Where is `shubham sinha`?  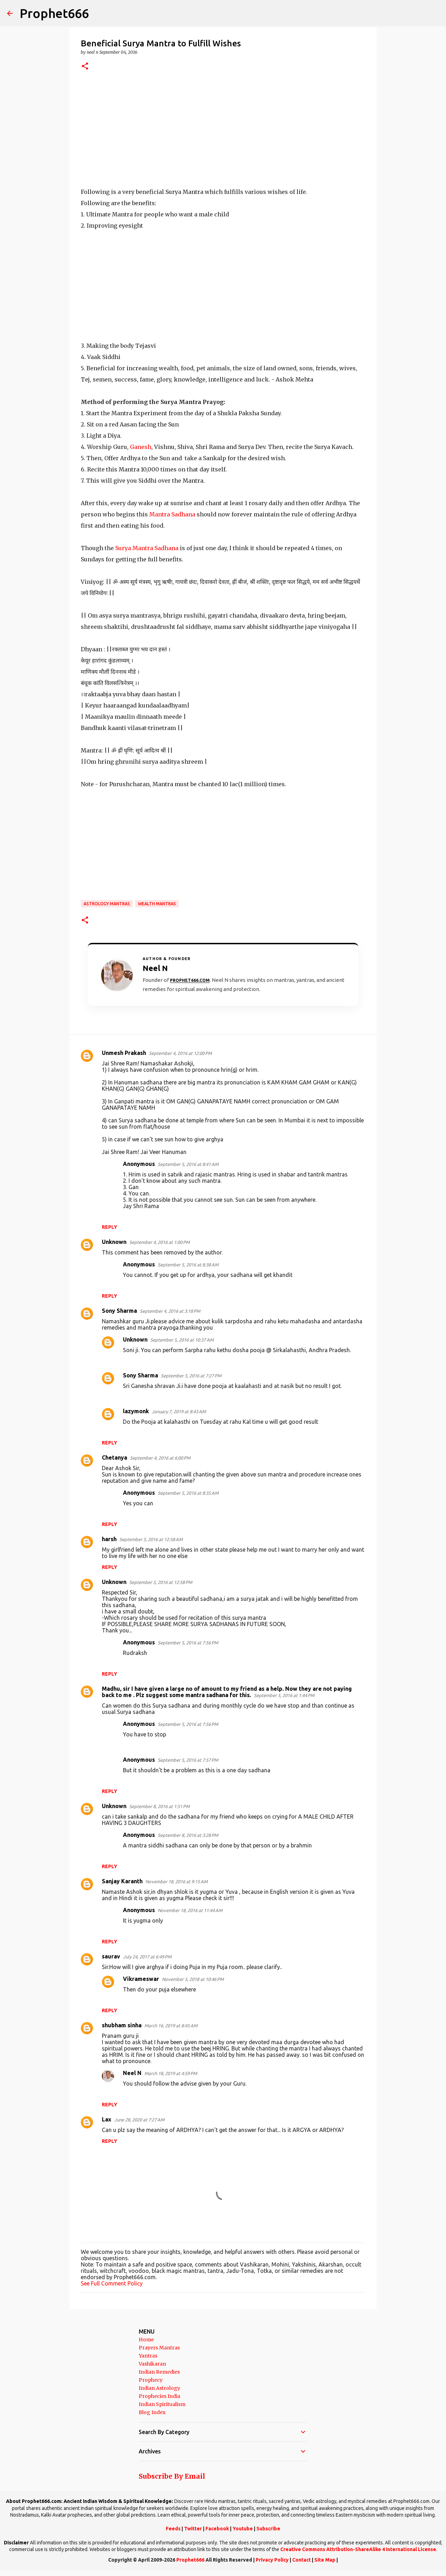 shubham sinha is located at coordinates (122, 2025).